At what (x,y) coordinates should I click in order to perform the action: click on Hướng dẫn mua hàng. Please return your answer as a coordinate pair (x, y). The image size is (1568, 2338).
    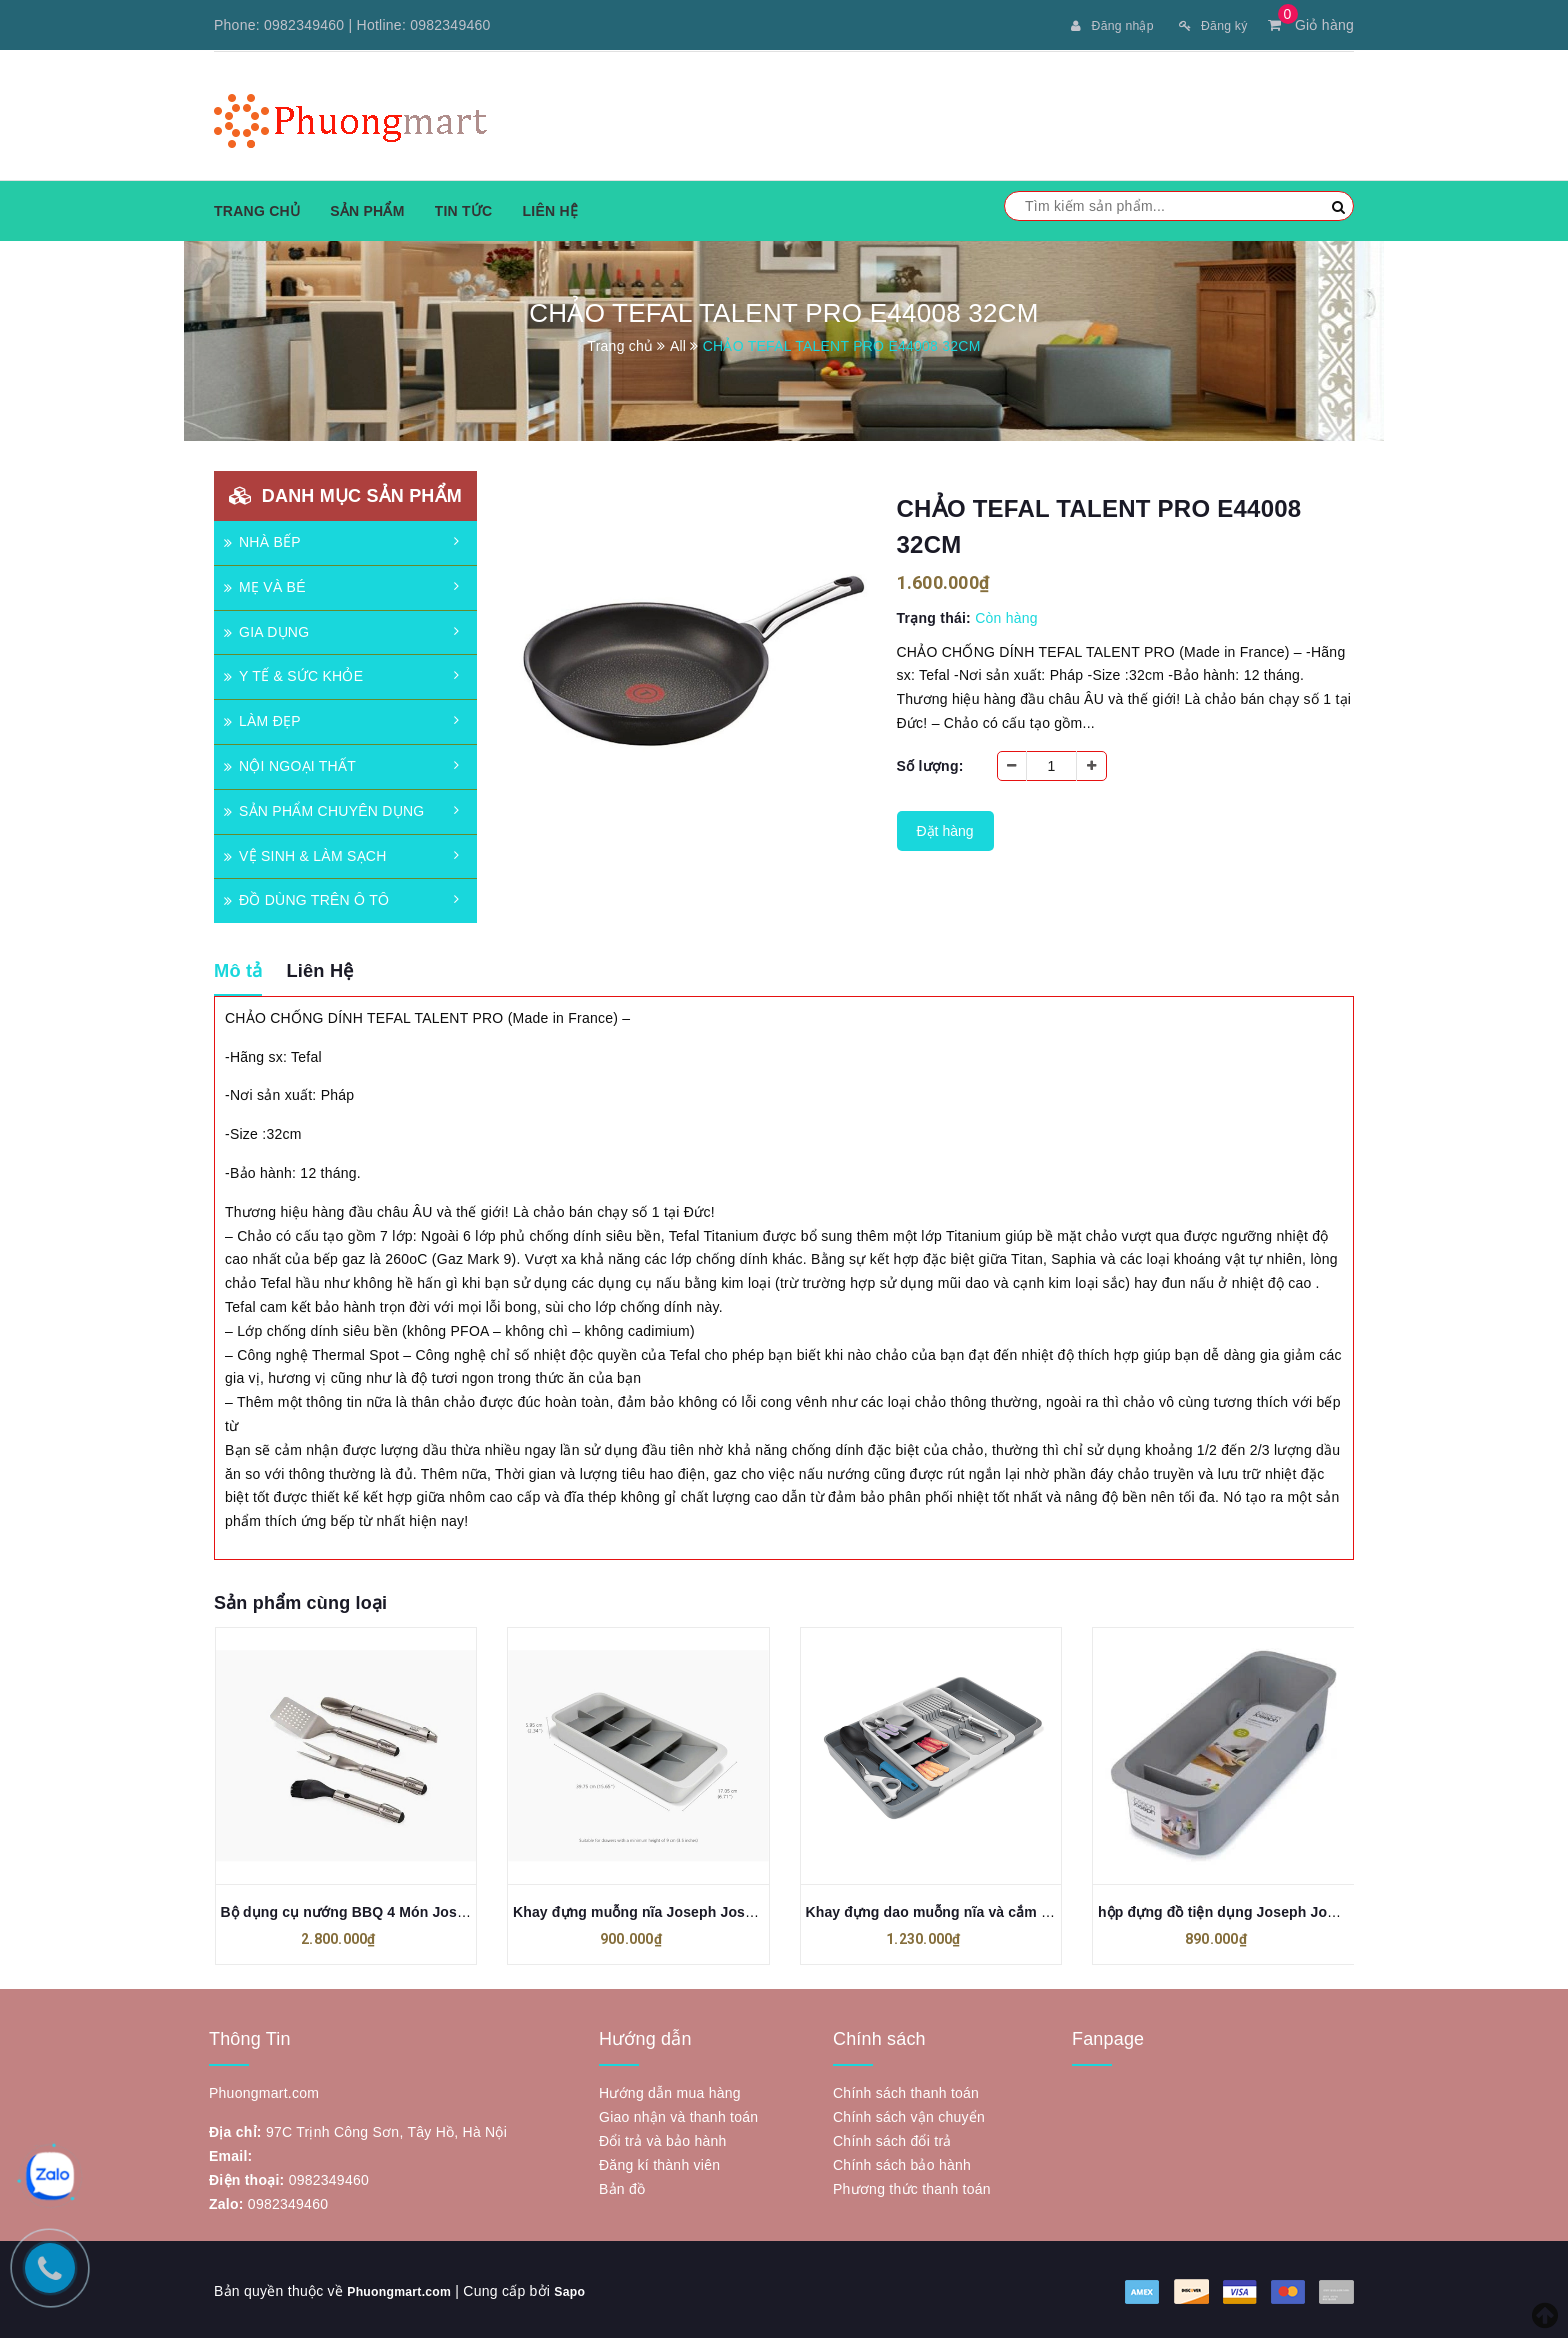
    Looking at the image, I should click on (670, 2090).